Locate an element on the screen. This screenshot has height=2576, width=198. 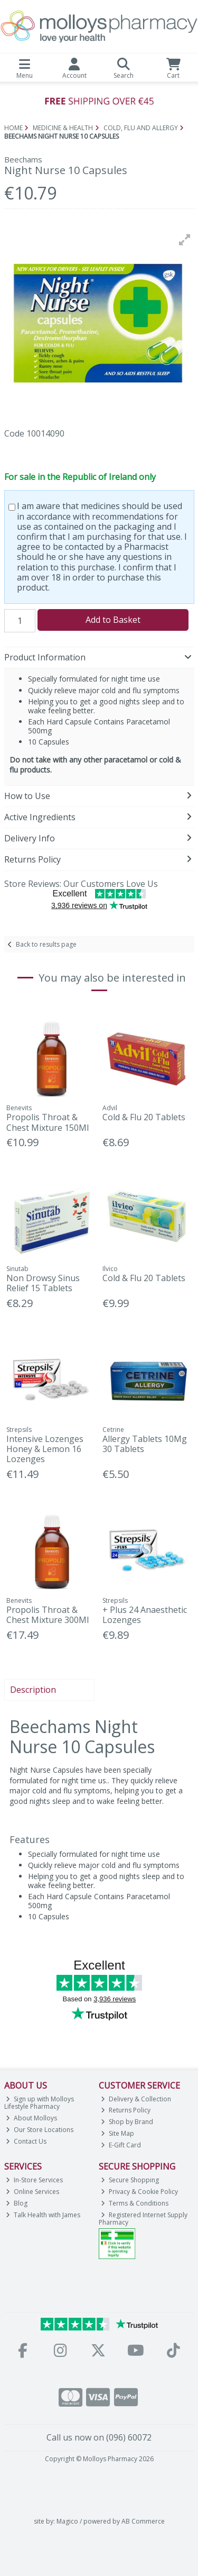
Returns Policy is located at coordinates (125, 2110).